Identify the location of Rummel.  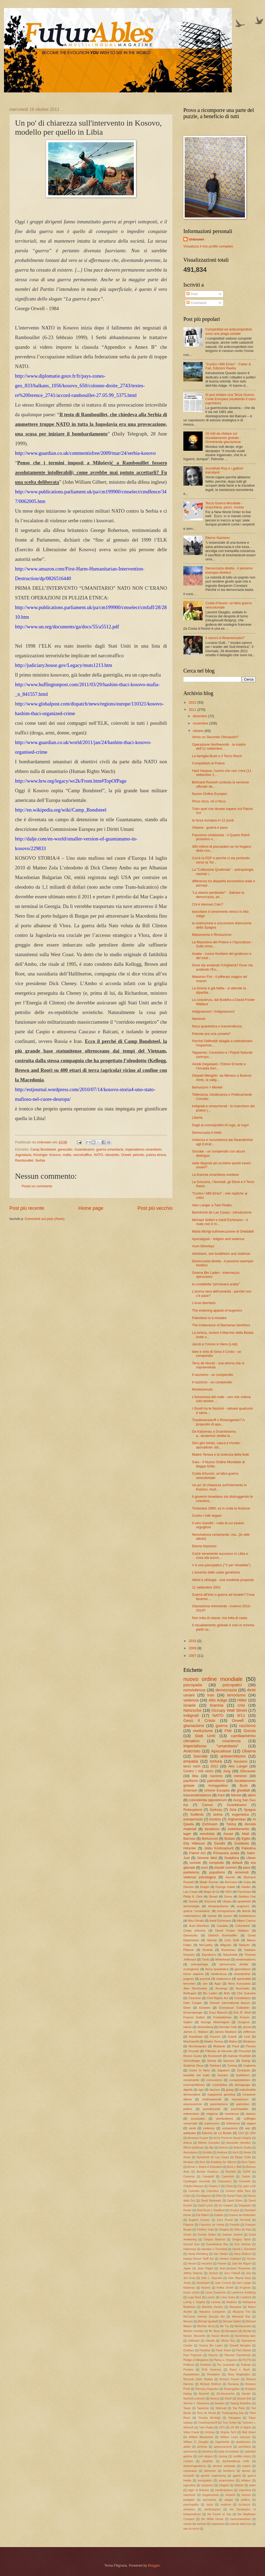
(204, 2393).